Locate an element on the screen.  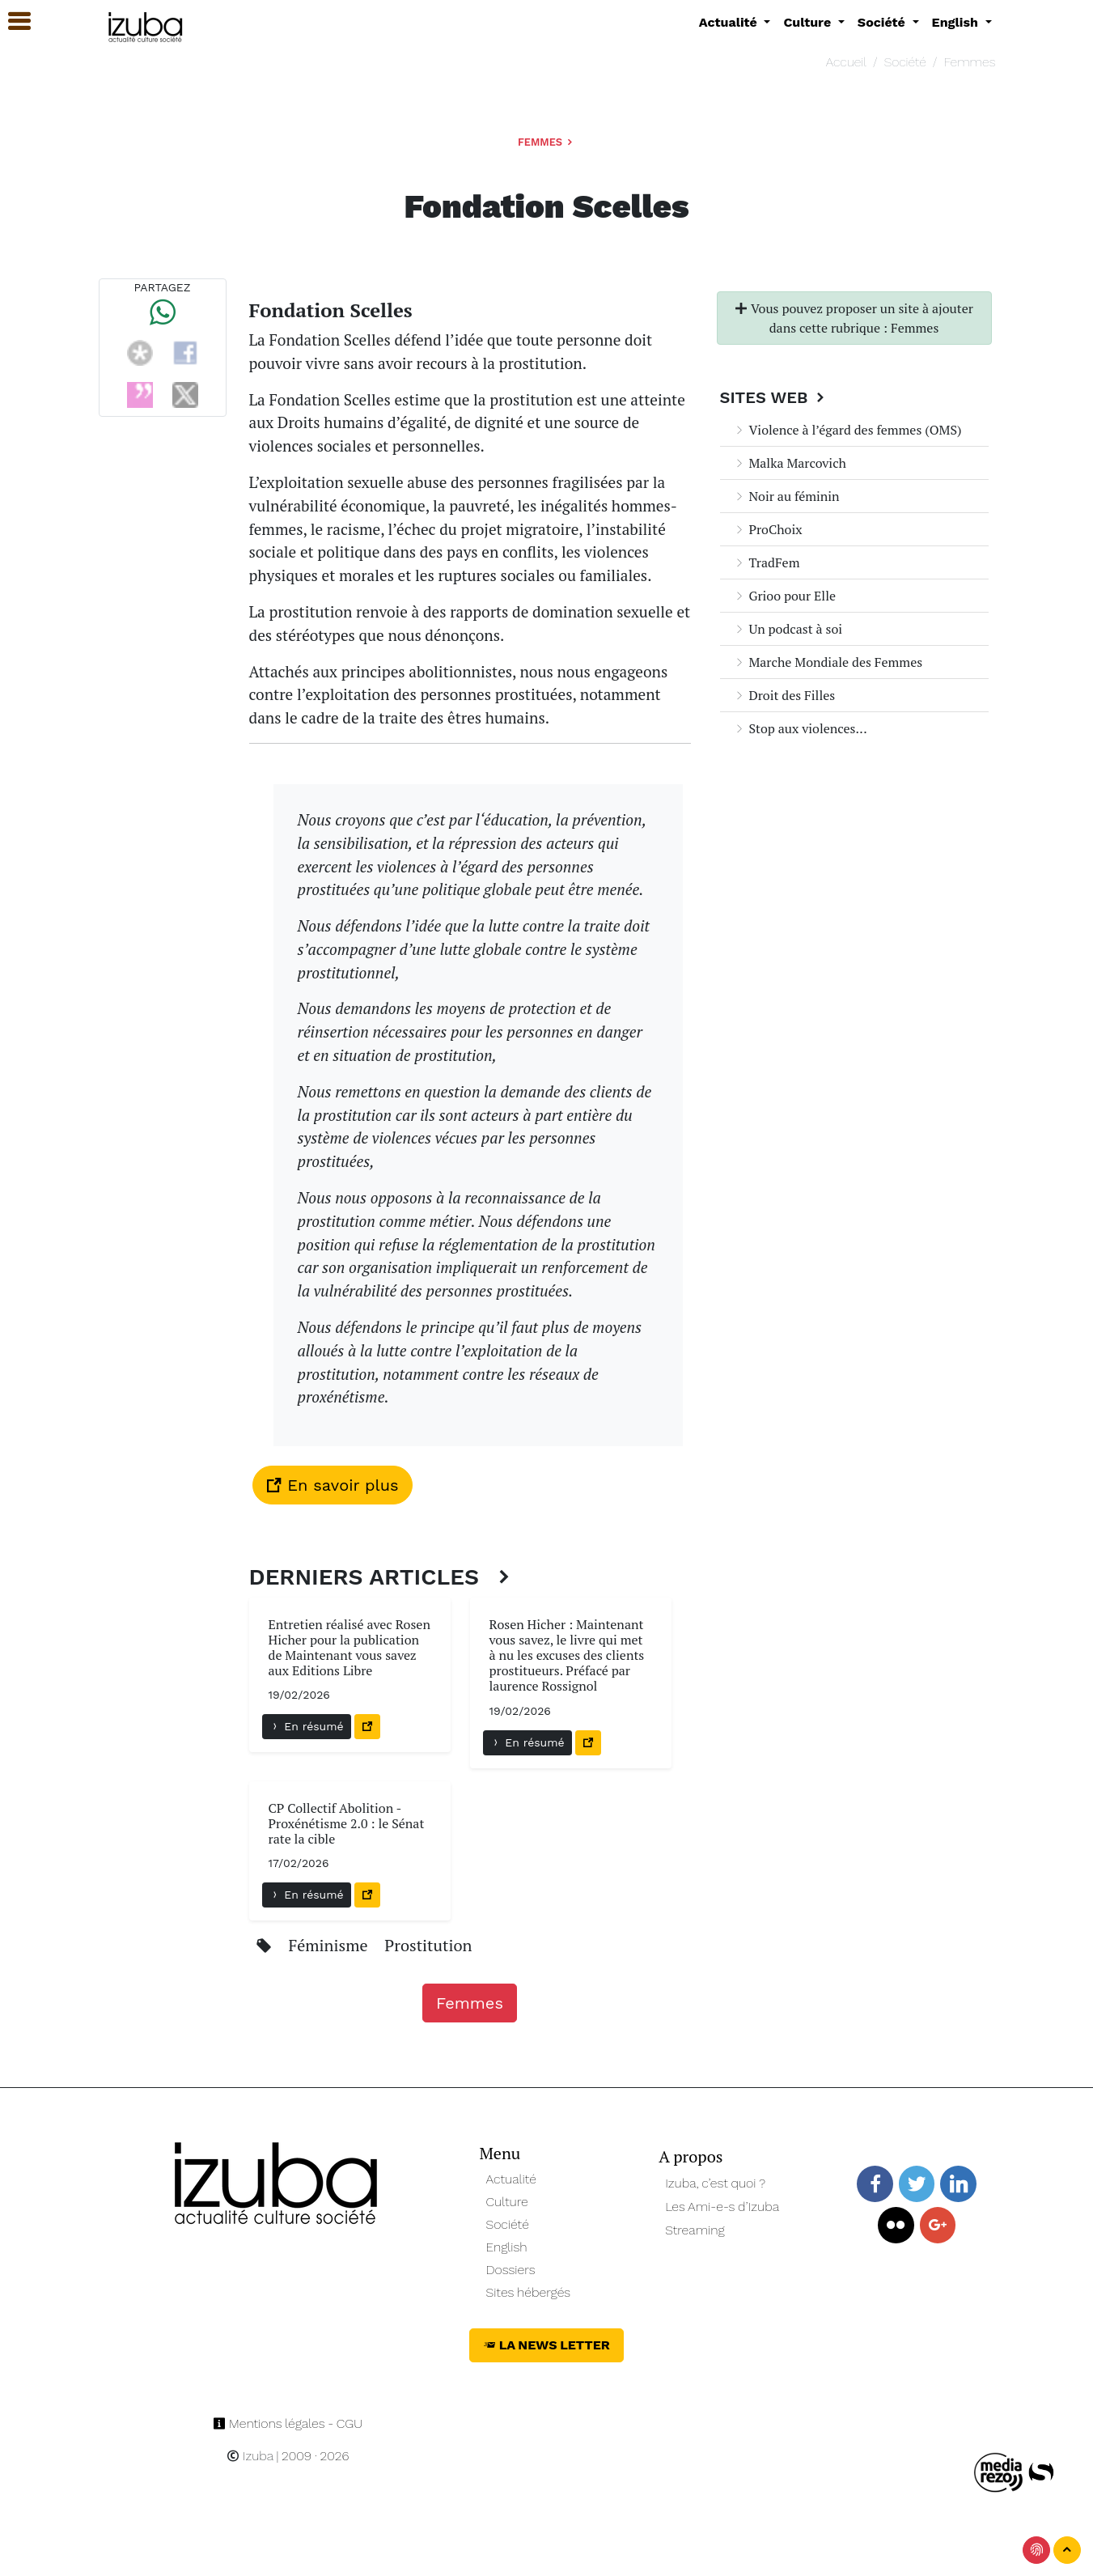
Noir au féminin is located at coordinates (786, 496).